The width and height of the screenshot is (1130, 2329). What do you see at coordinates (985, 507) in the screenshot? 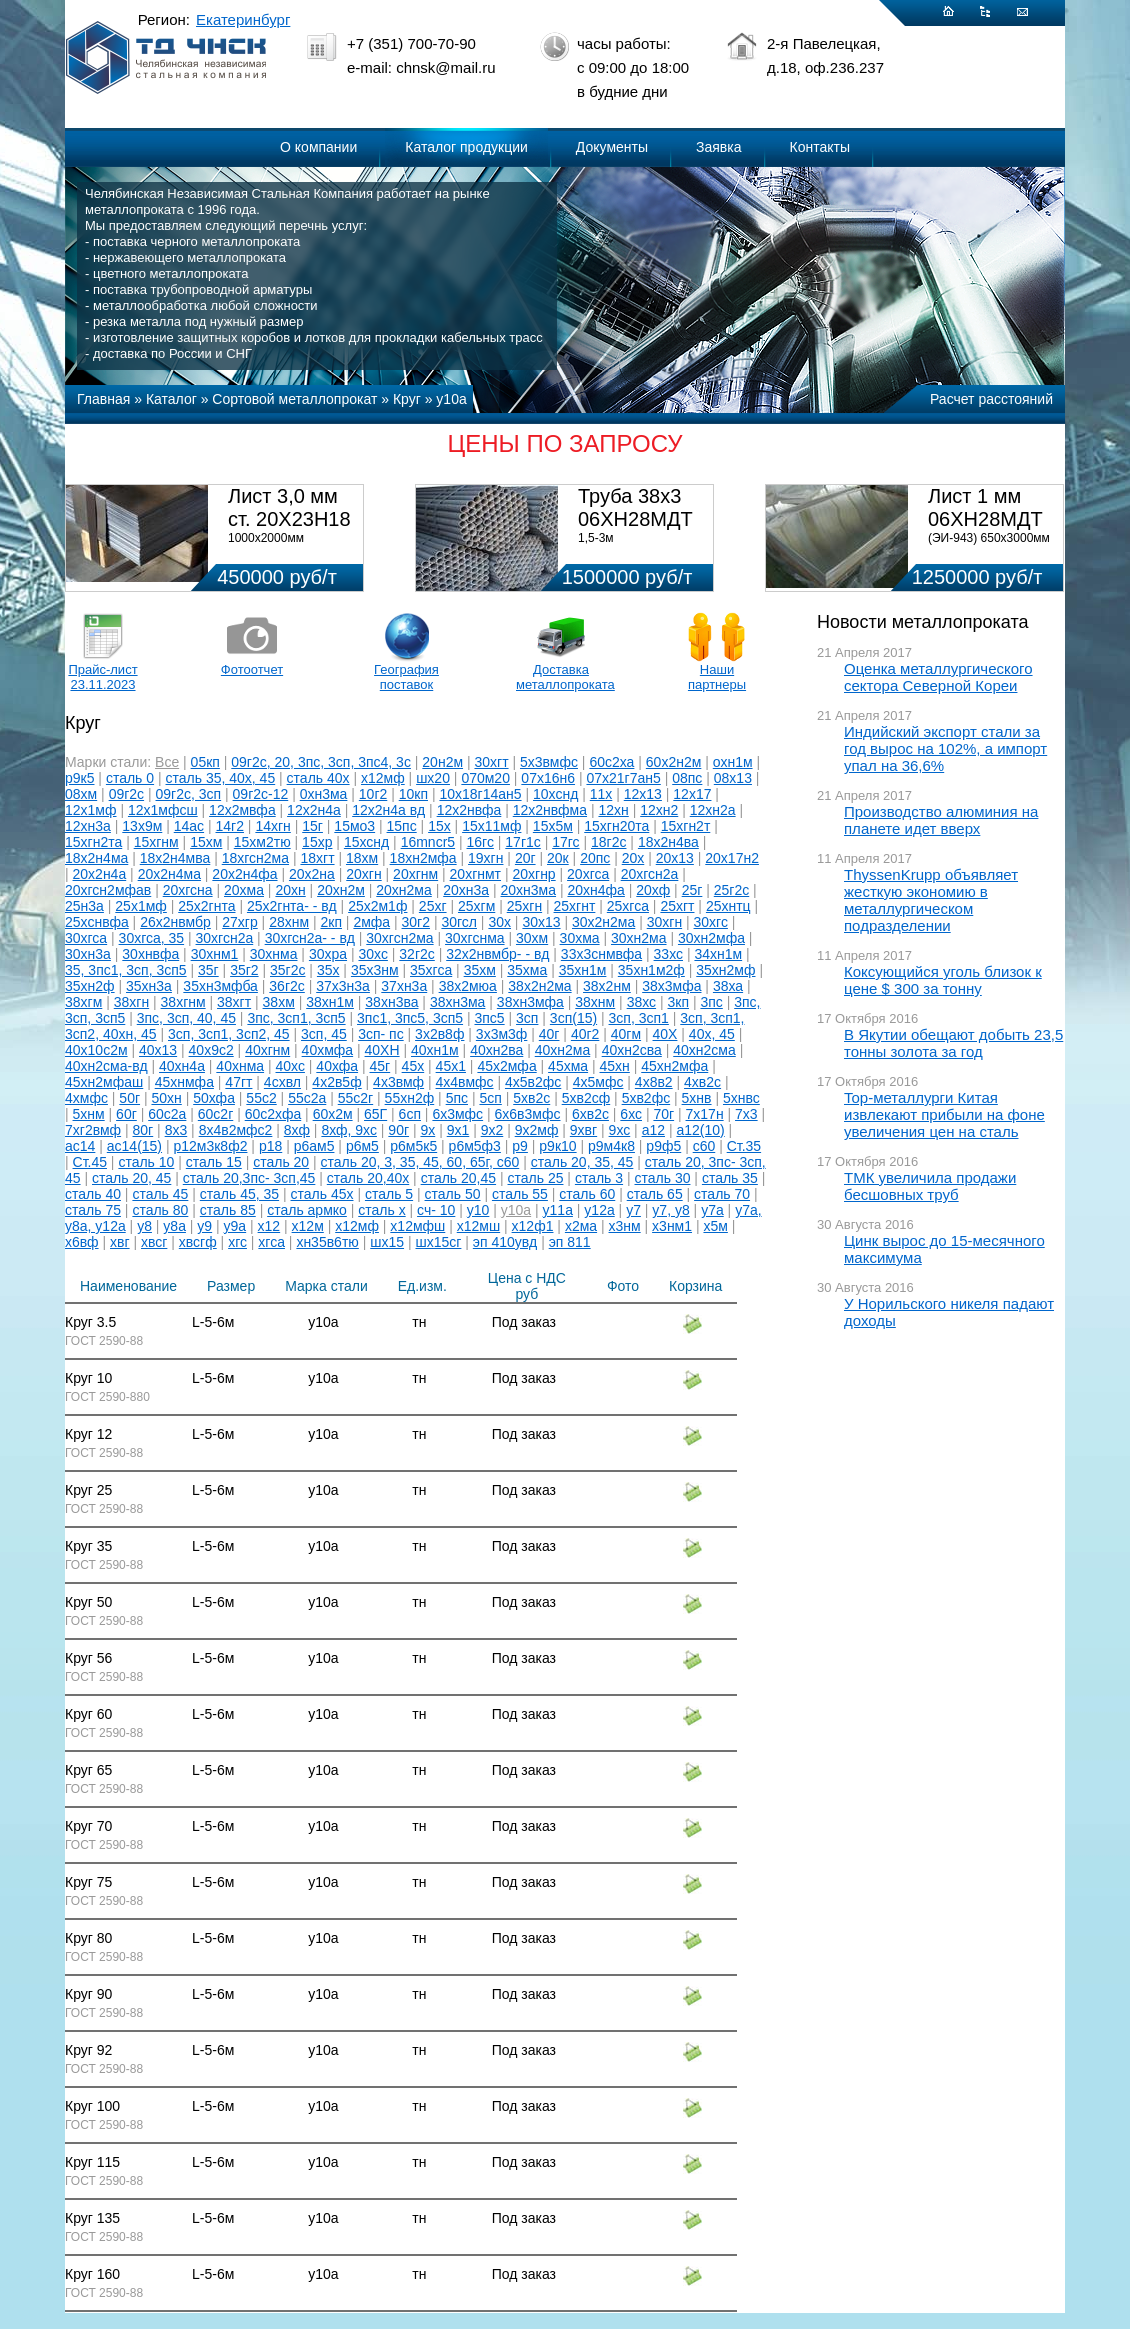
I see `Лист 1 мм 06ХН28МДТ` at bounding box center [985, 507].